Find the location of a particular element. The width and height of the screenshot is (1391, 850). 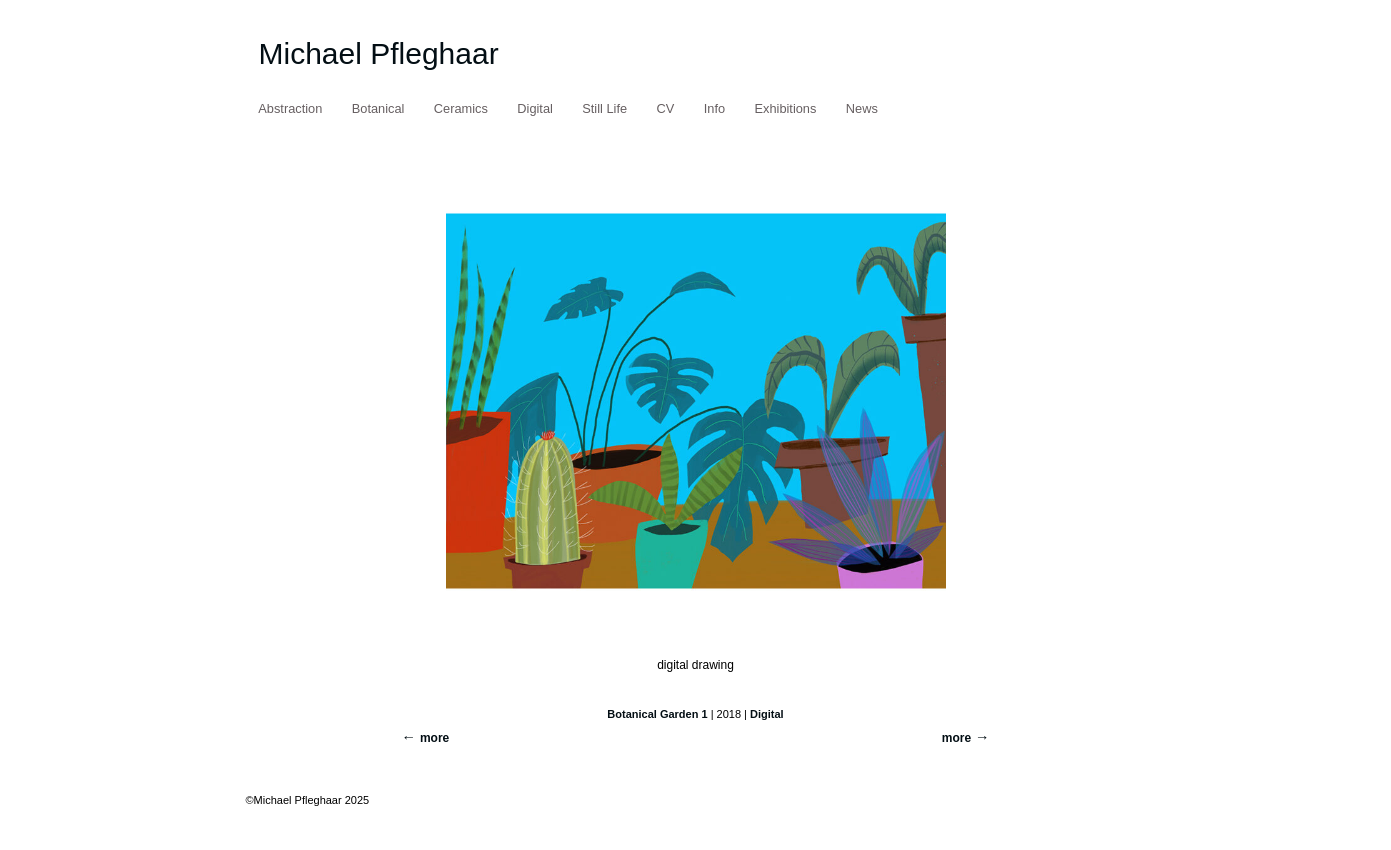

Still Life is located at coordinates (604, 108).